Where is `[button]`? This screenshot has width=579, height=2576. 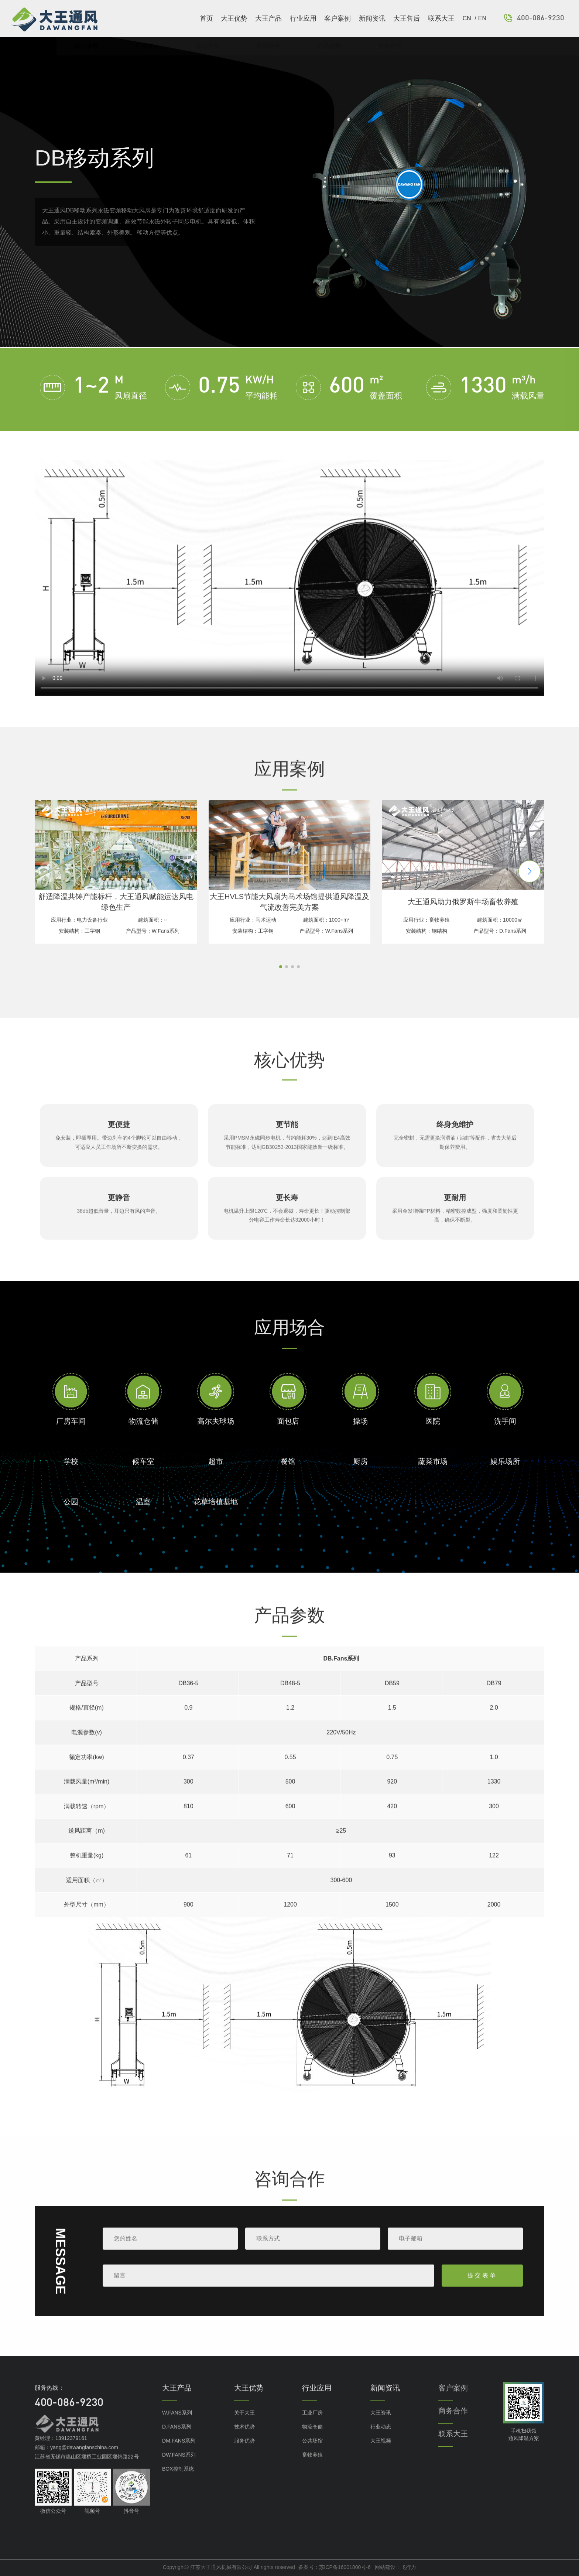 [button] is located at coordinates (529, 887).